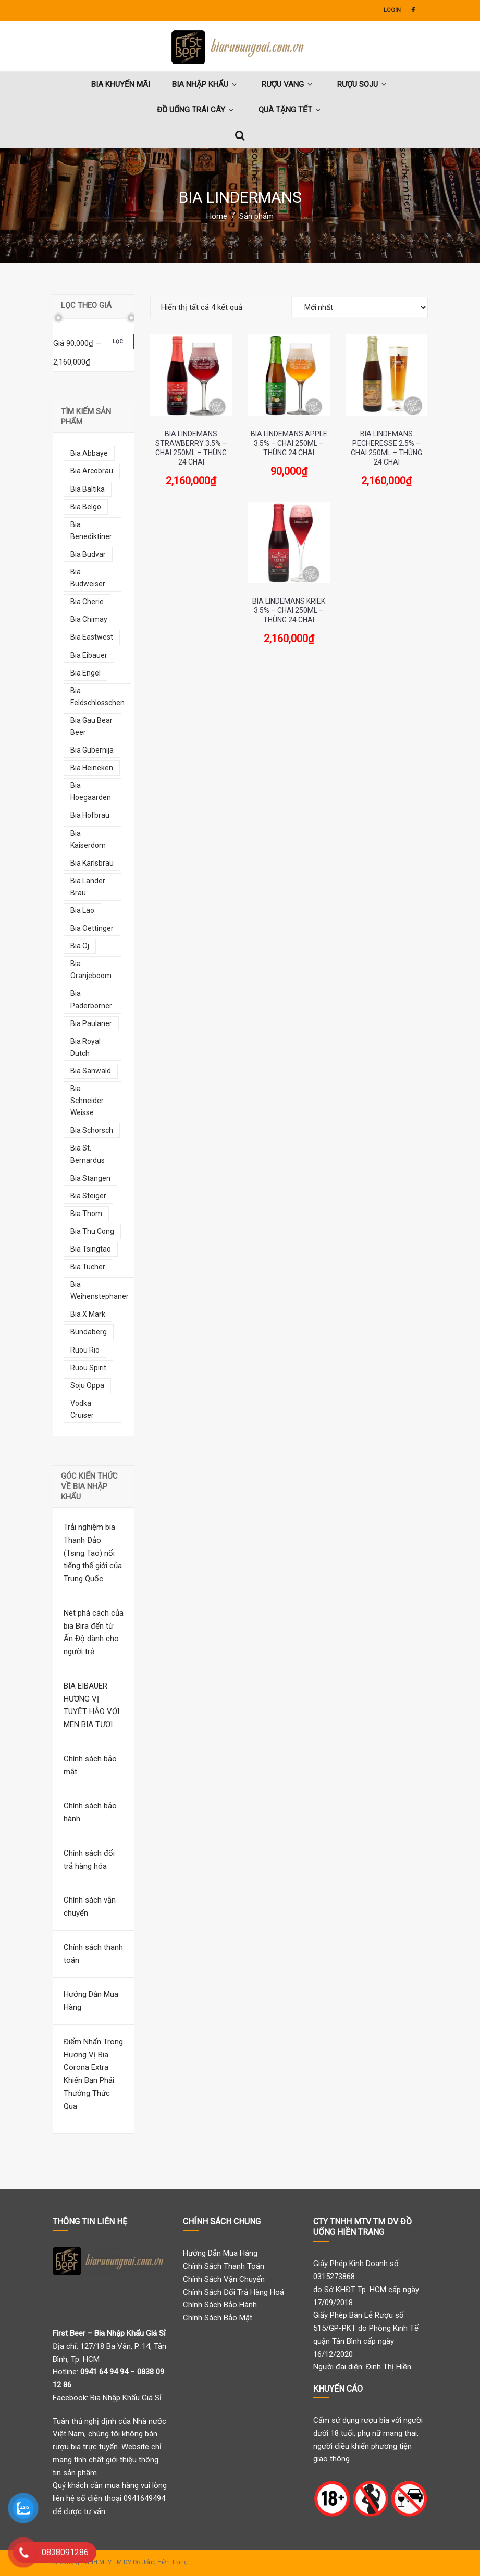 This screenshot has width=480, height=2576. What do you see at coordinates (82, 910) in the screenshot?
I see `bia lao [bia lao (10 mục)]` at bounding box center [82, 910].